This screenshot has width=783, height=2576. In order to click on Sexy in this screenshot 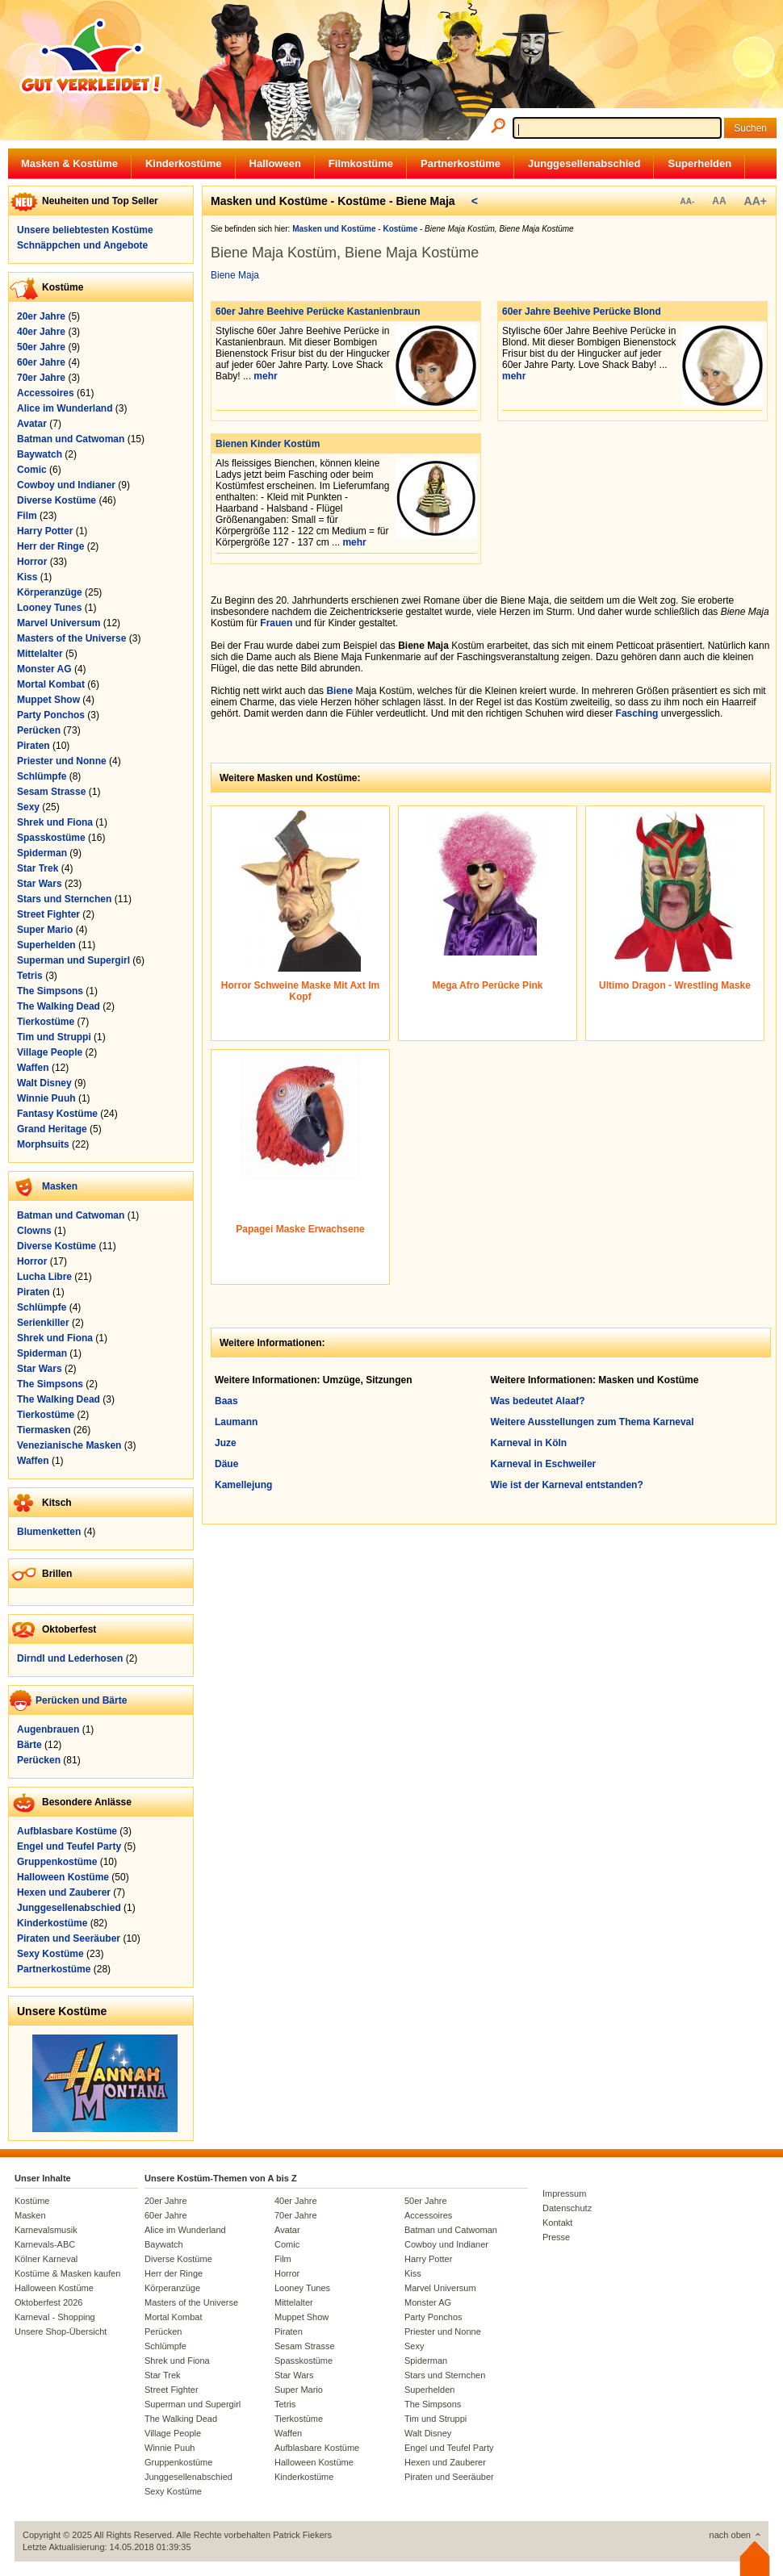, I will do `click(28, 807)`.